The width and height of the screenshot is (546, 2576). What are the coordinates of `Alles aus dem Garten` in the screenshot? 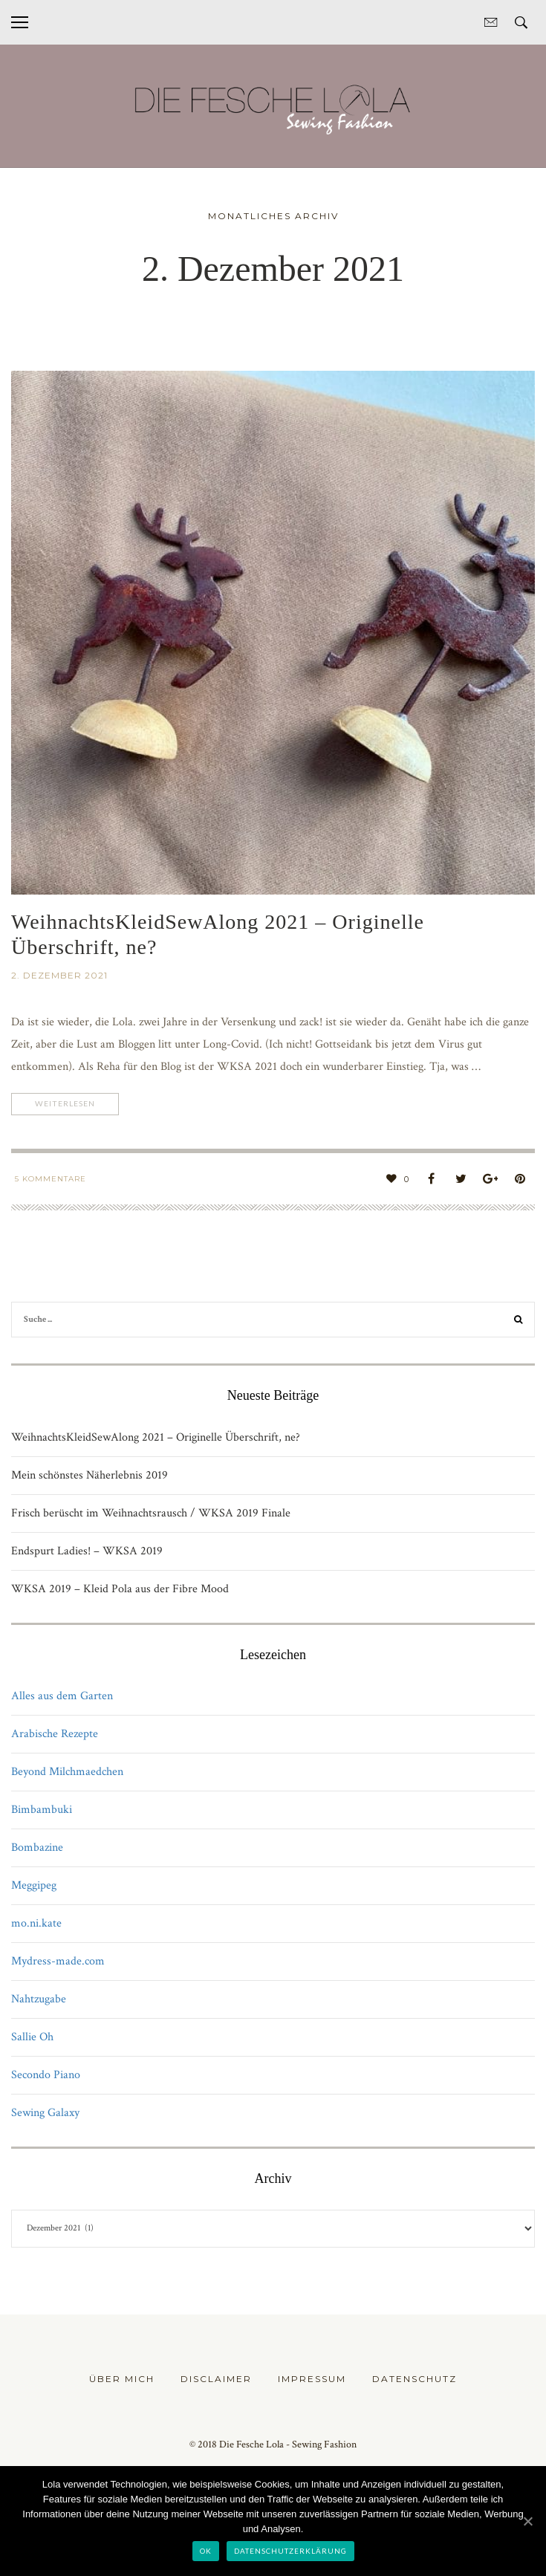 It's located at (62, 1696).